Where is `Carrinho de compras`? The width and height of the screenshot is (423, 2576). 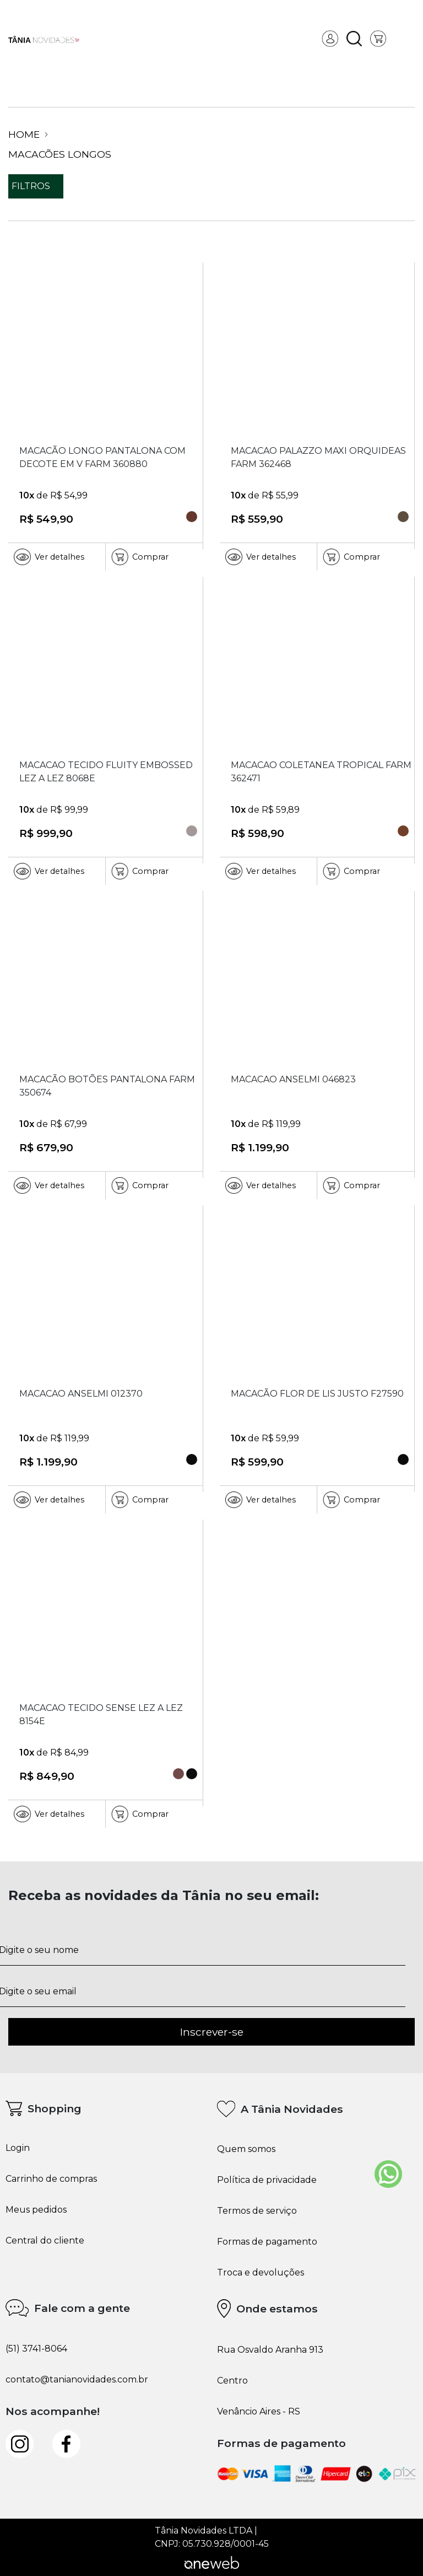
Carrinho de compras is located at coordinates (51, 2179).